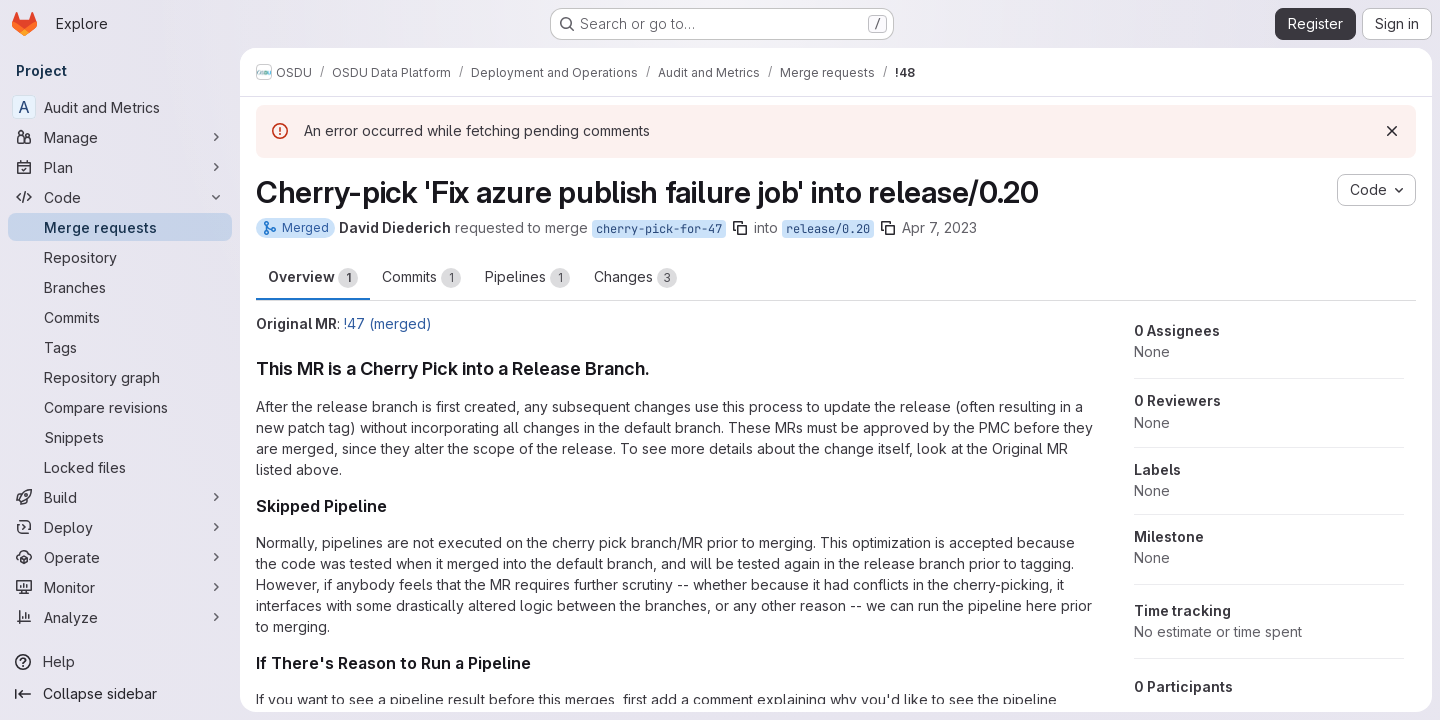 Image resolution: width=1440 pixels, height=720 pixels. What do you see at coordinates (388, 323) in the screenshot?
I see `!47 (merged)` at bounding box center [388, 323].